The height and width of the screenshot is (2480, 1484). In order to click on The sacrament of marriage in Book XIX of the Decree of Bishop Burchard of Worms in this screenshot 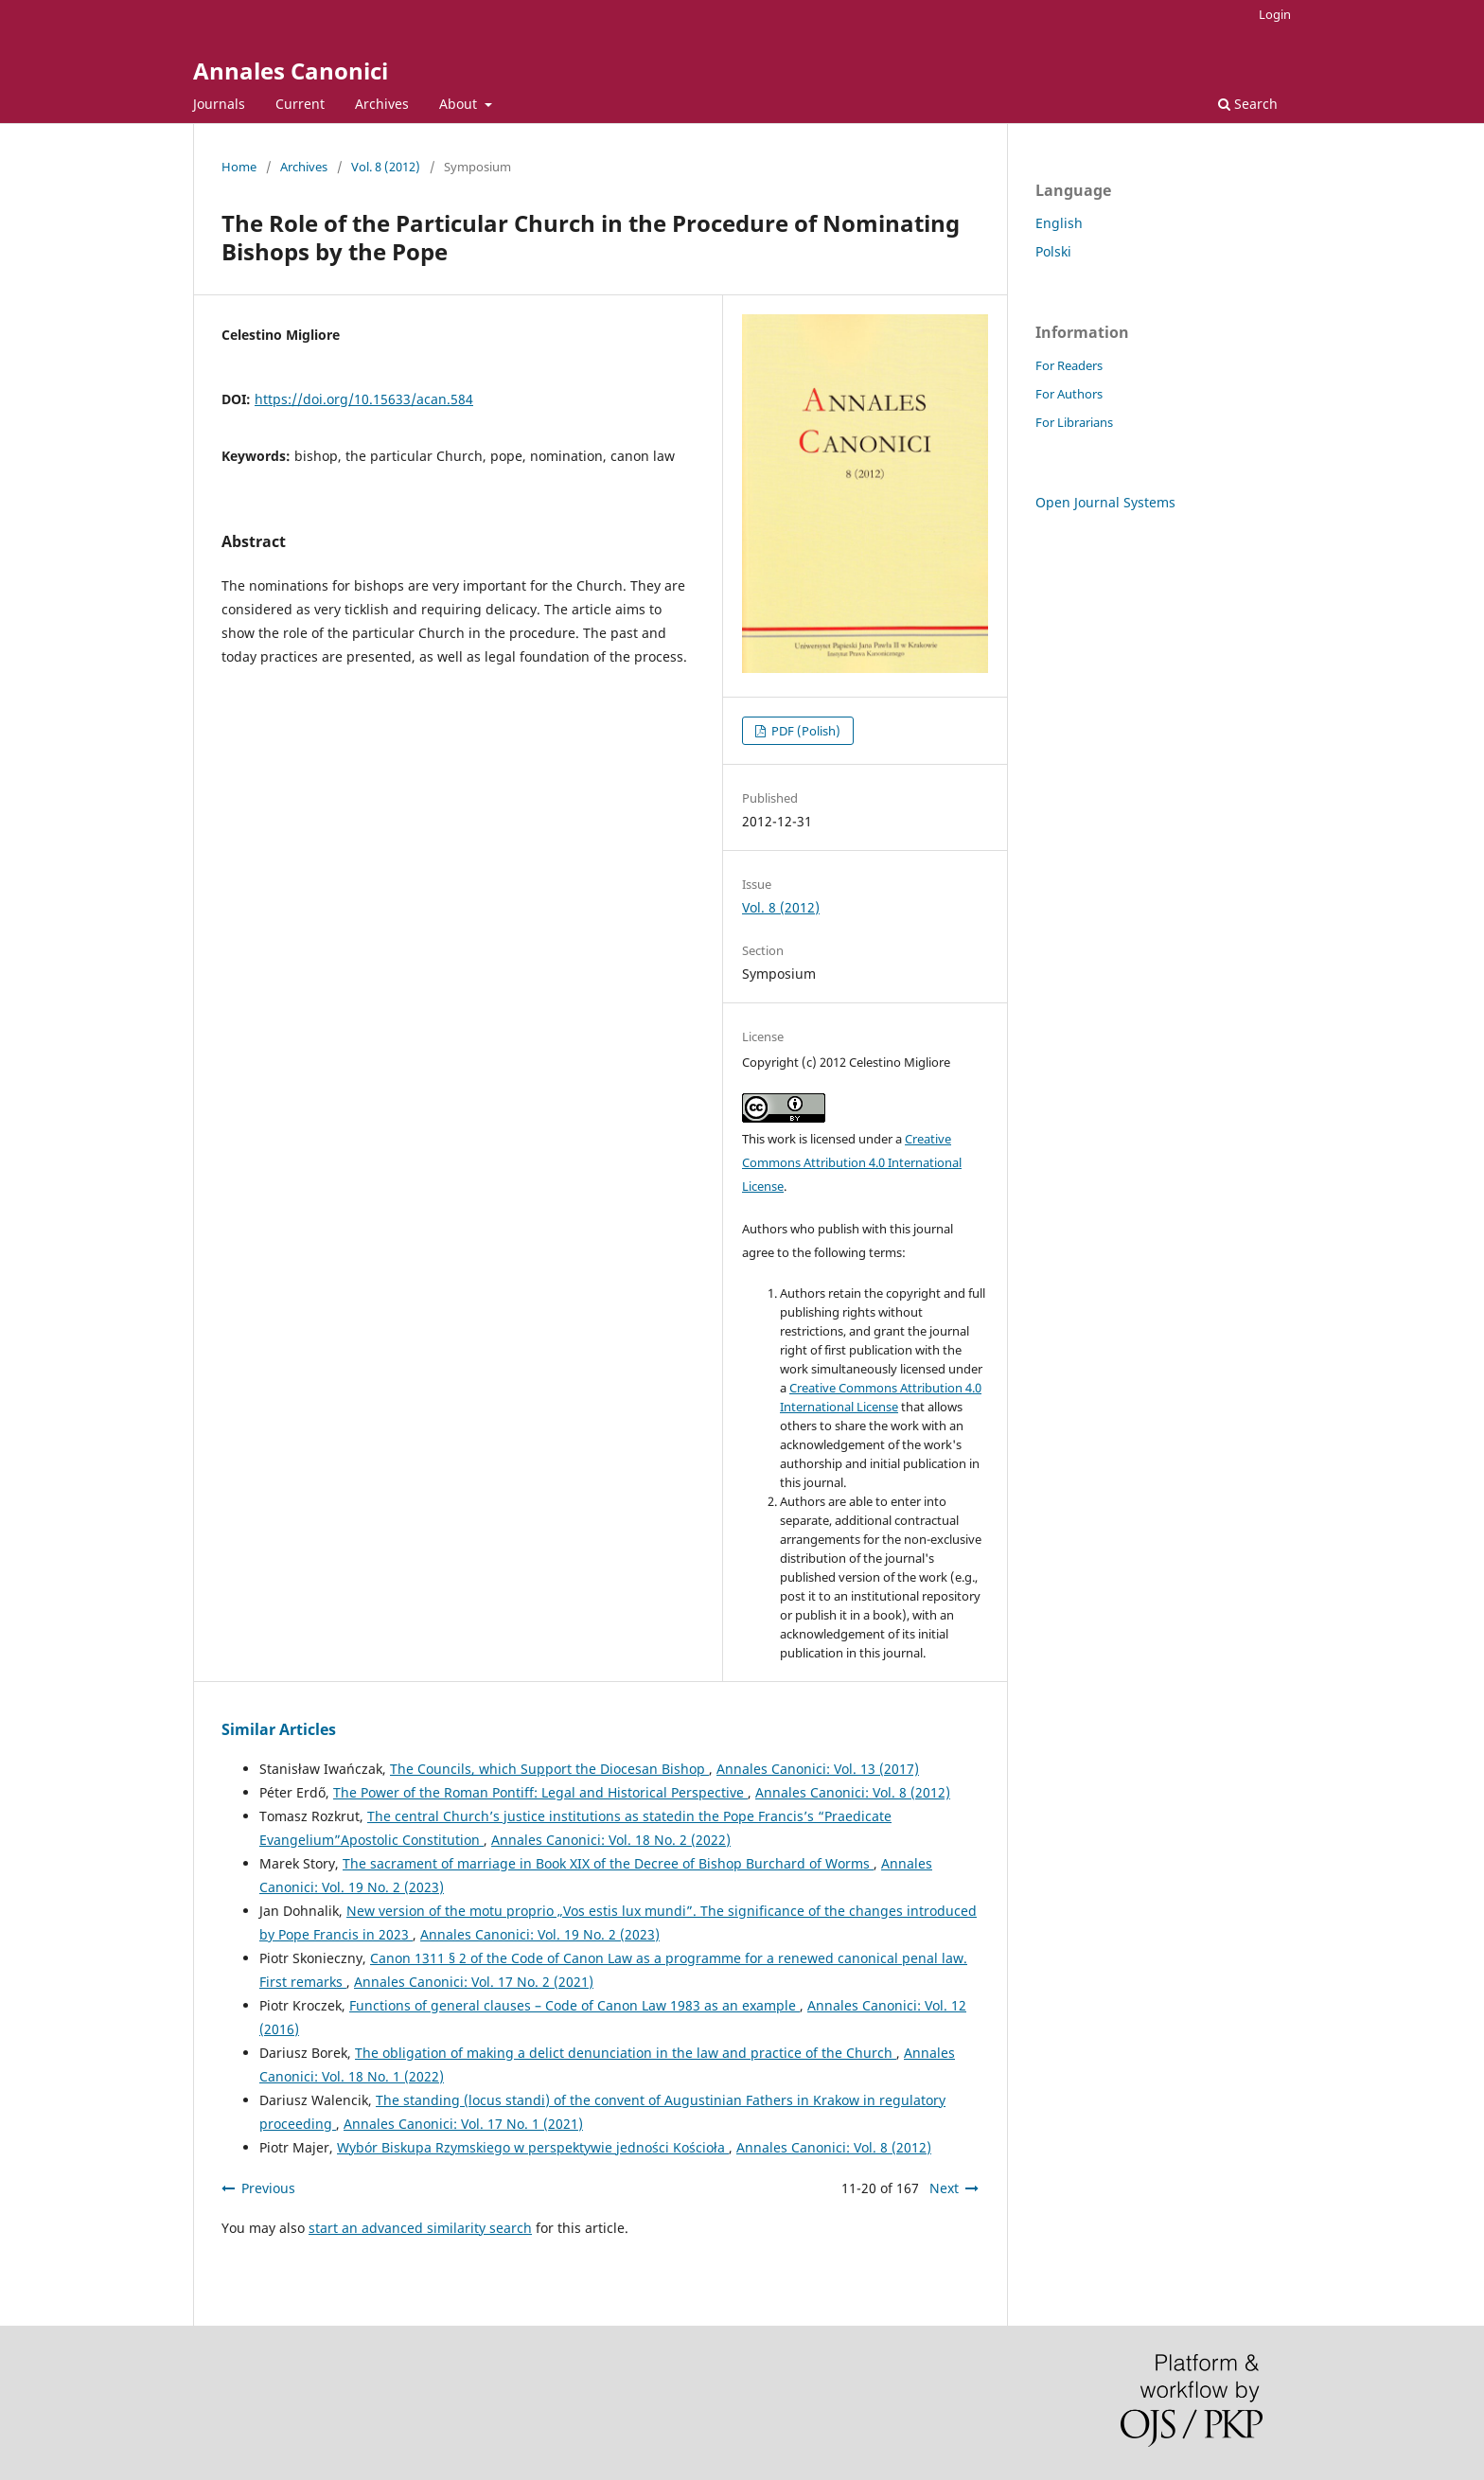, I will do `click(608, 1863)`.